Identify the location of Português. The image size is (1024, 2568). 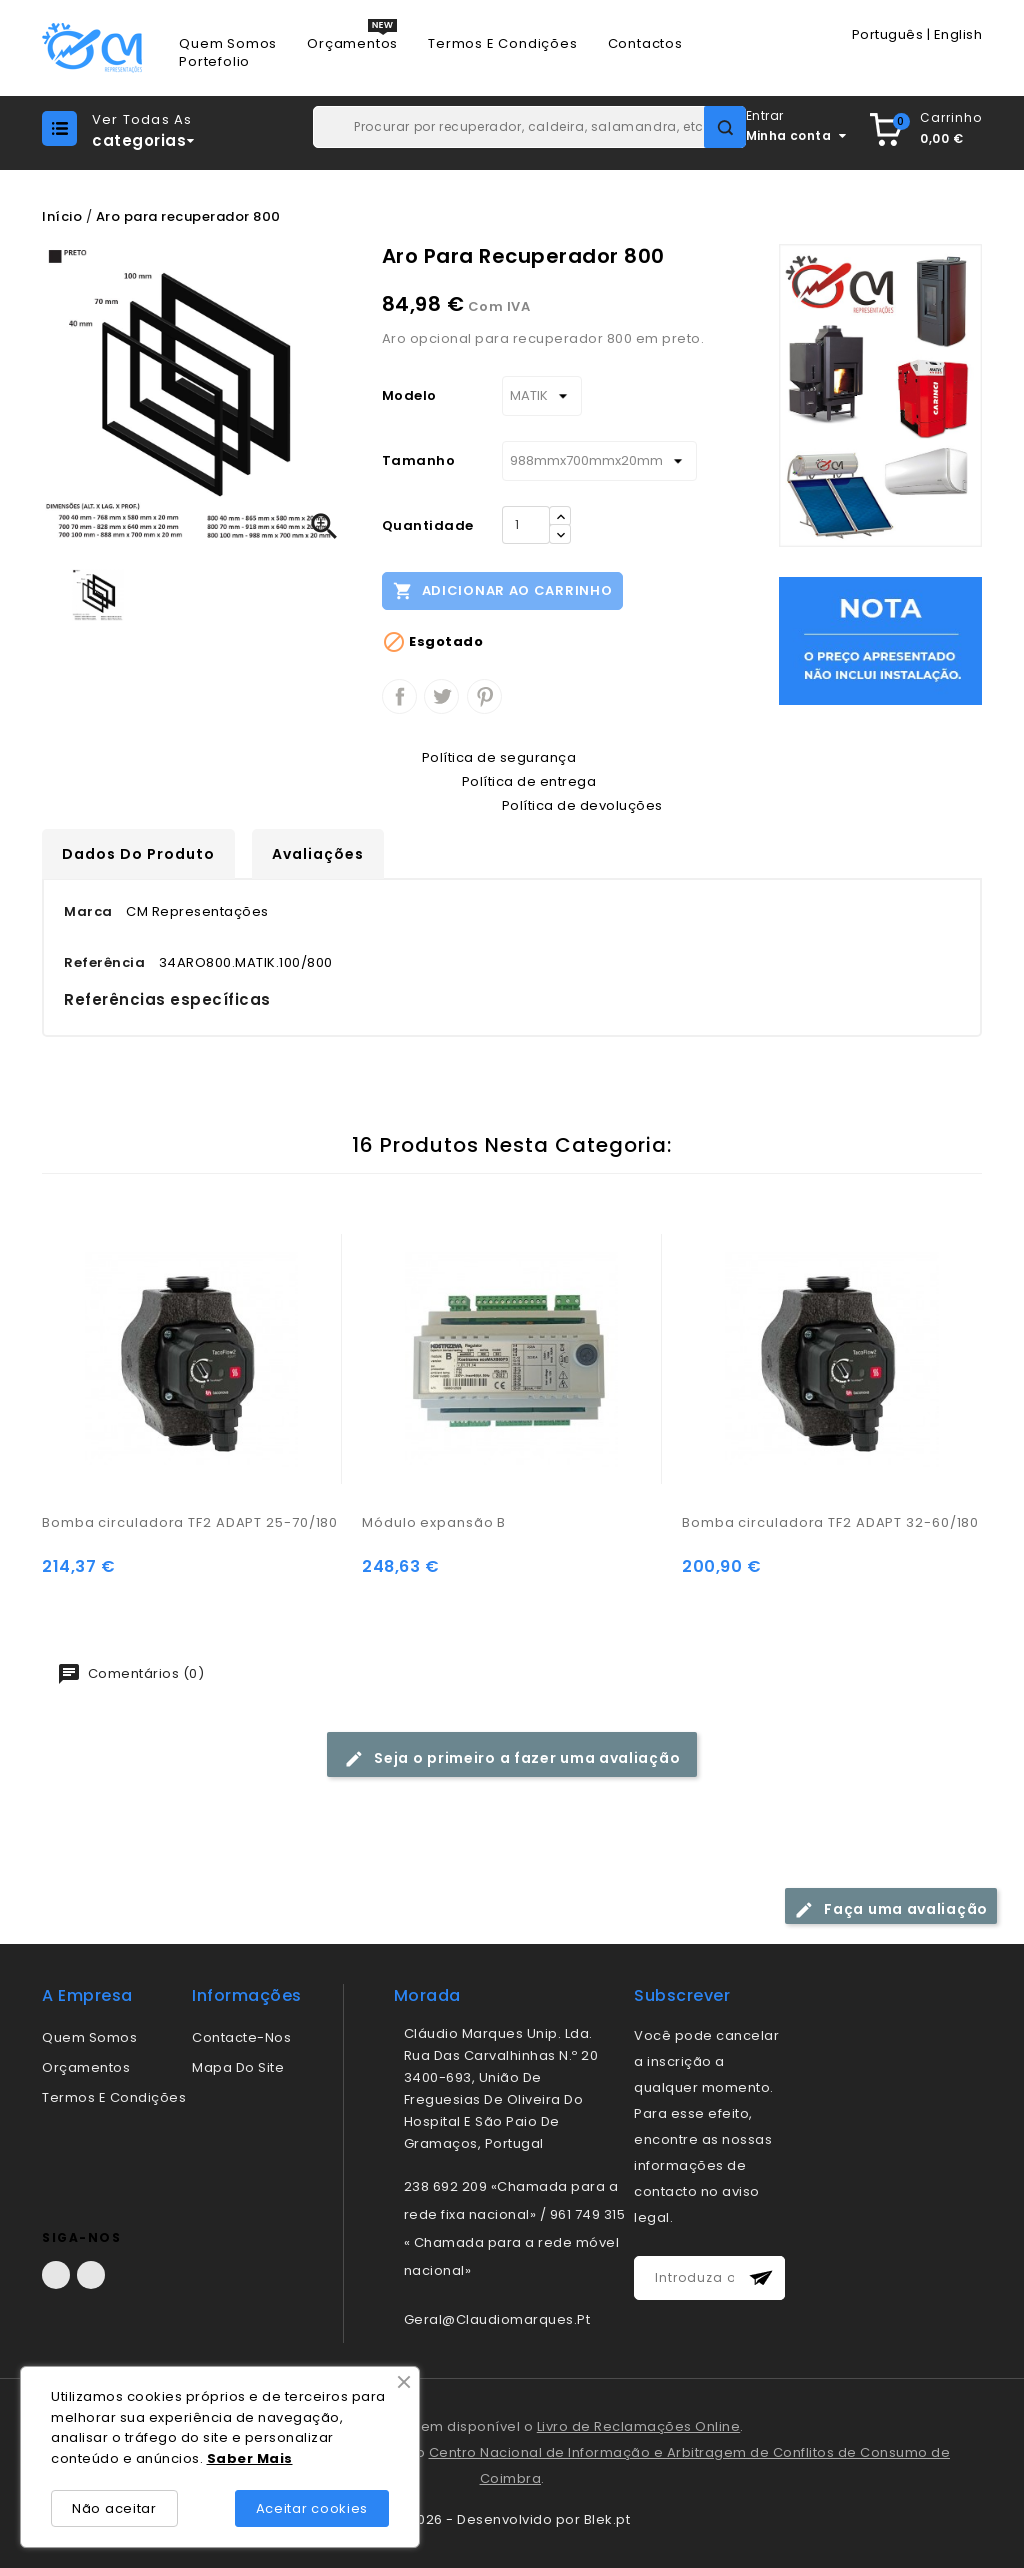
(888, 34).